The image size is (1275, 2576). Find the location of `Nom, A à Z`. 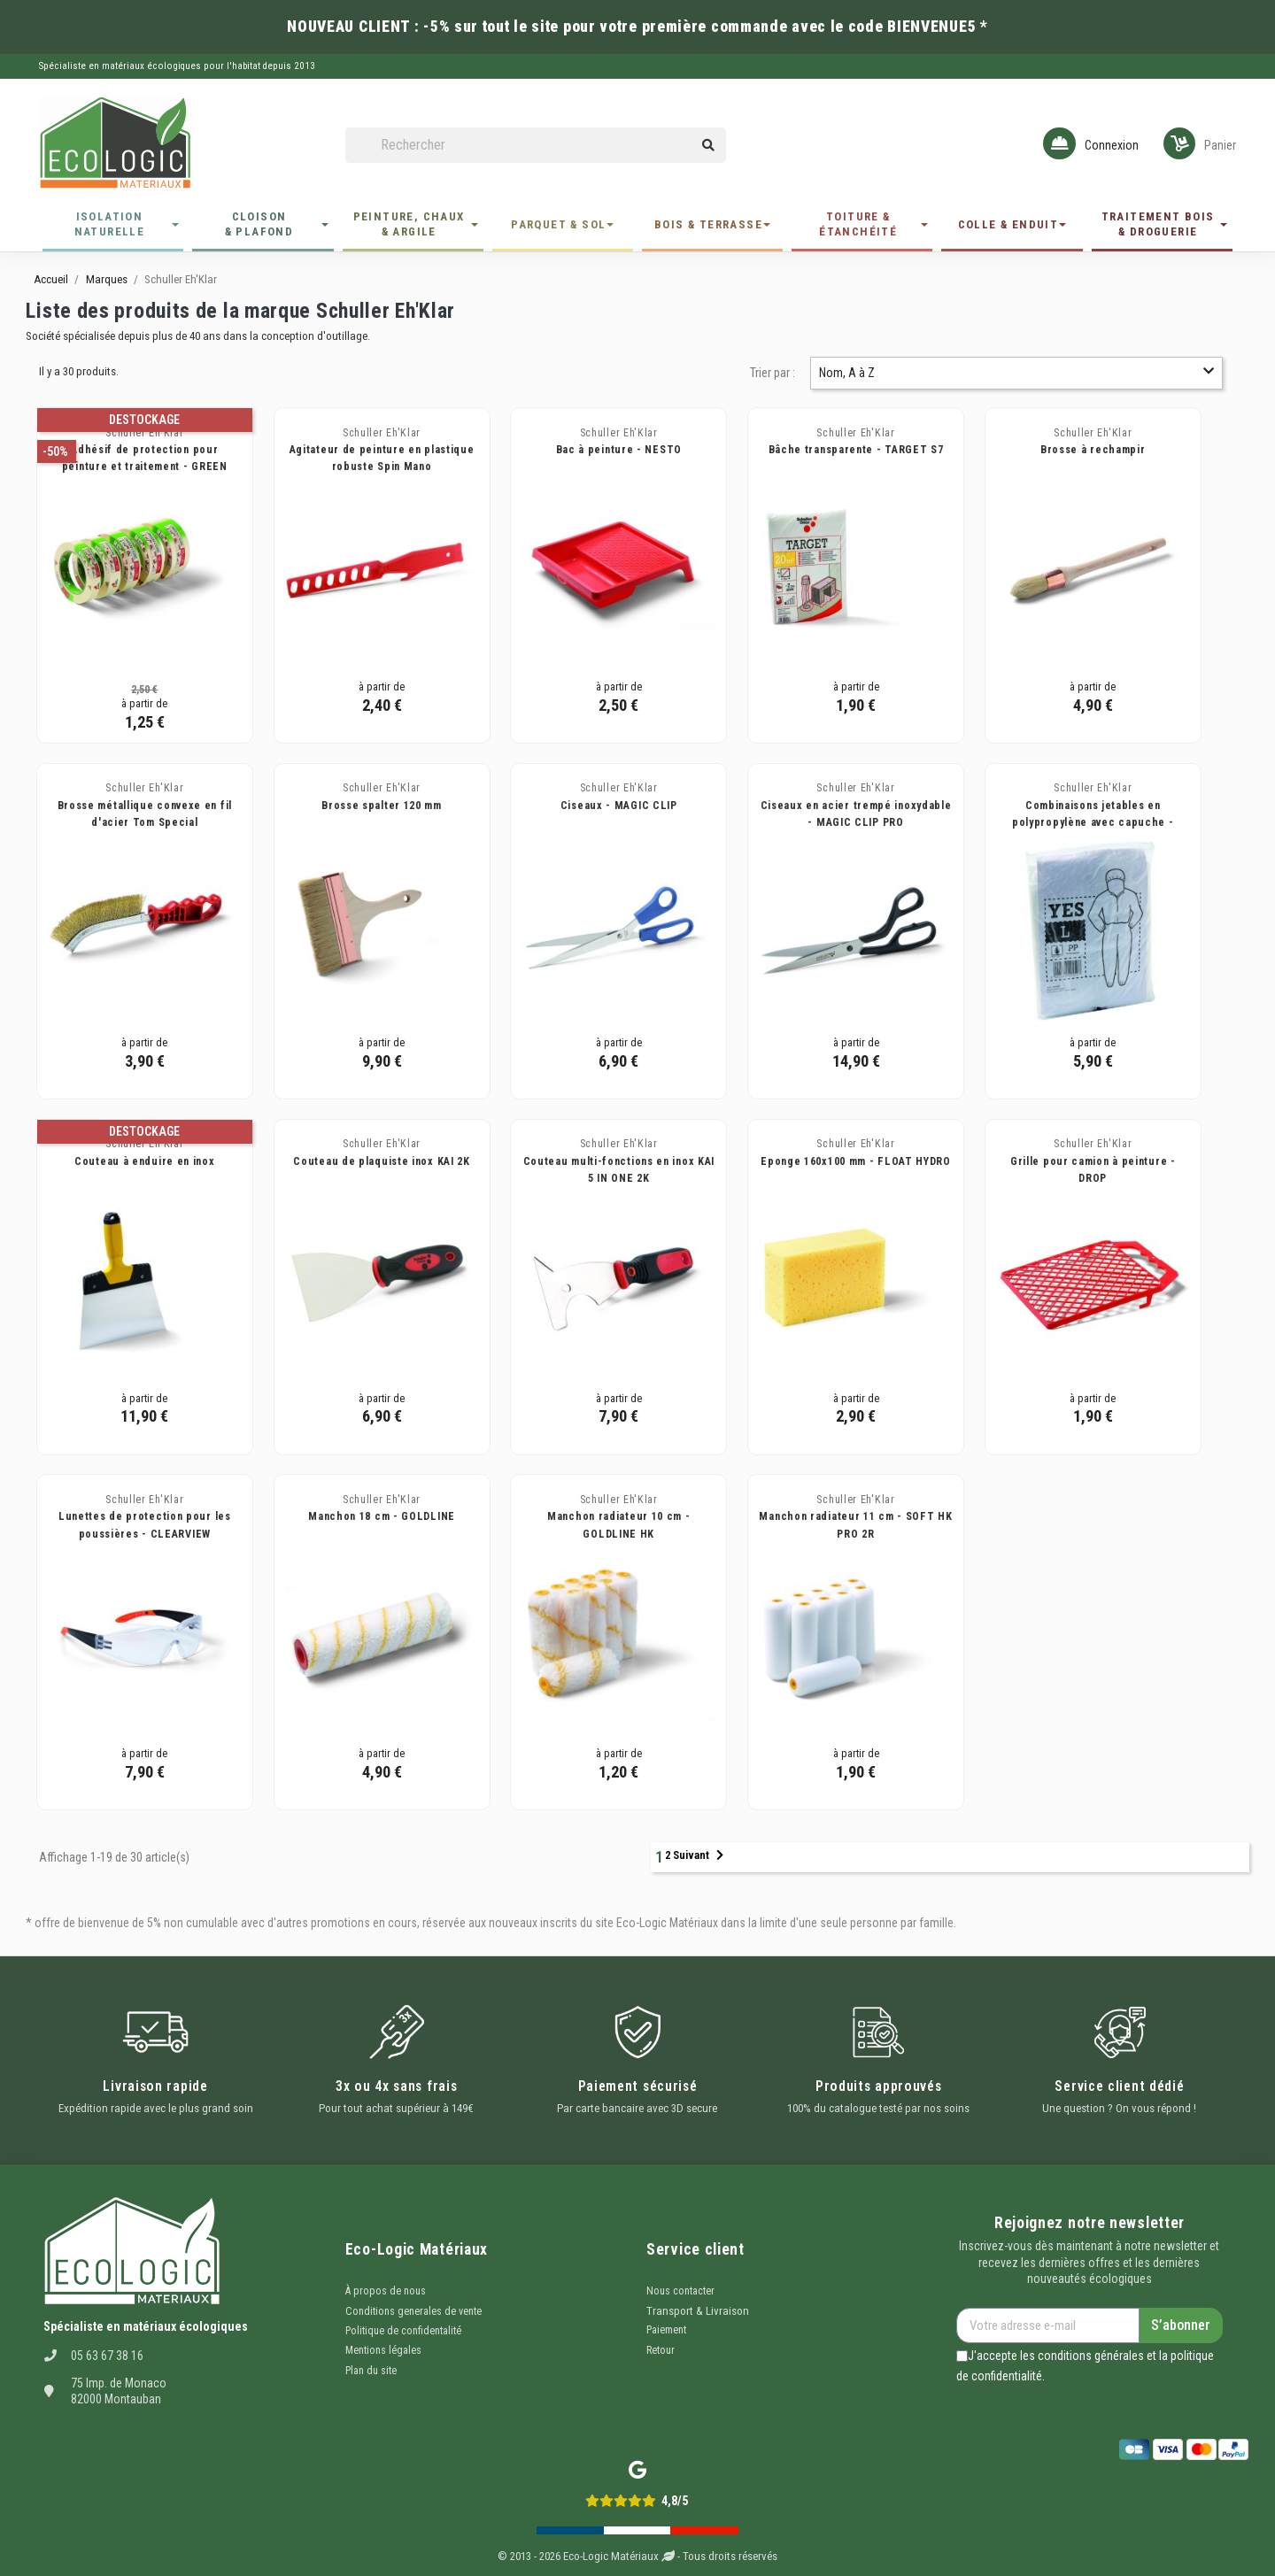

Nom, A à Z is located at coordinates (1016, 372).